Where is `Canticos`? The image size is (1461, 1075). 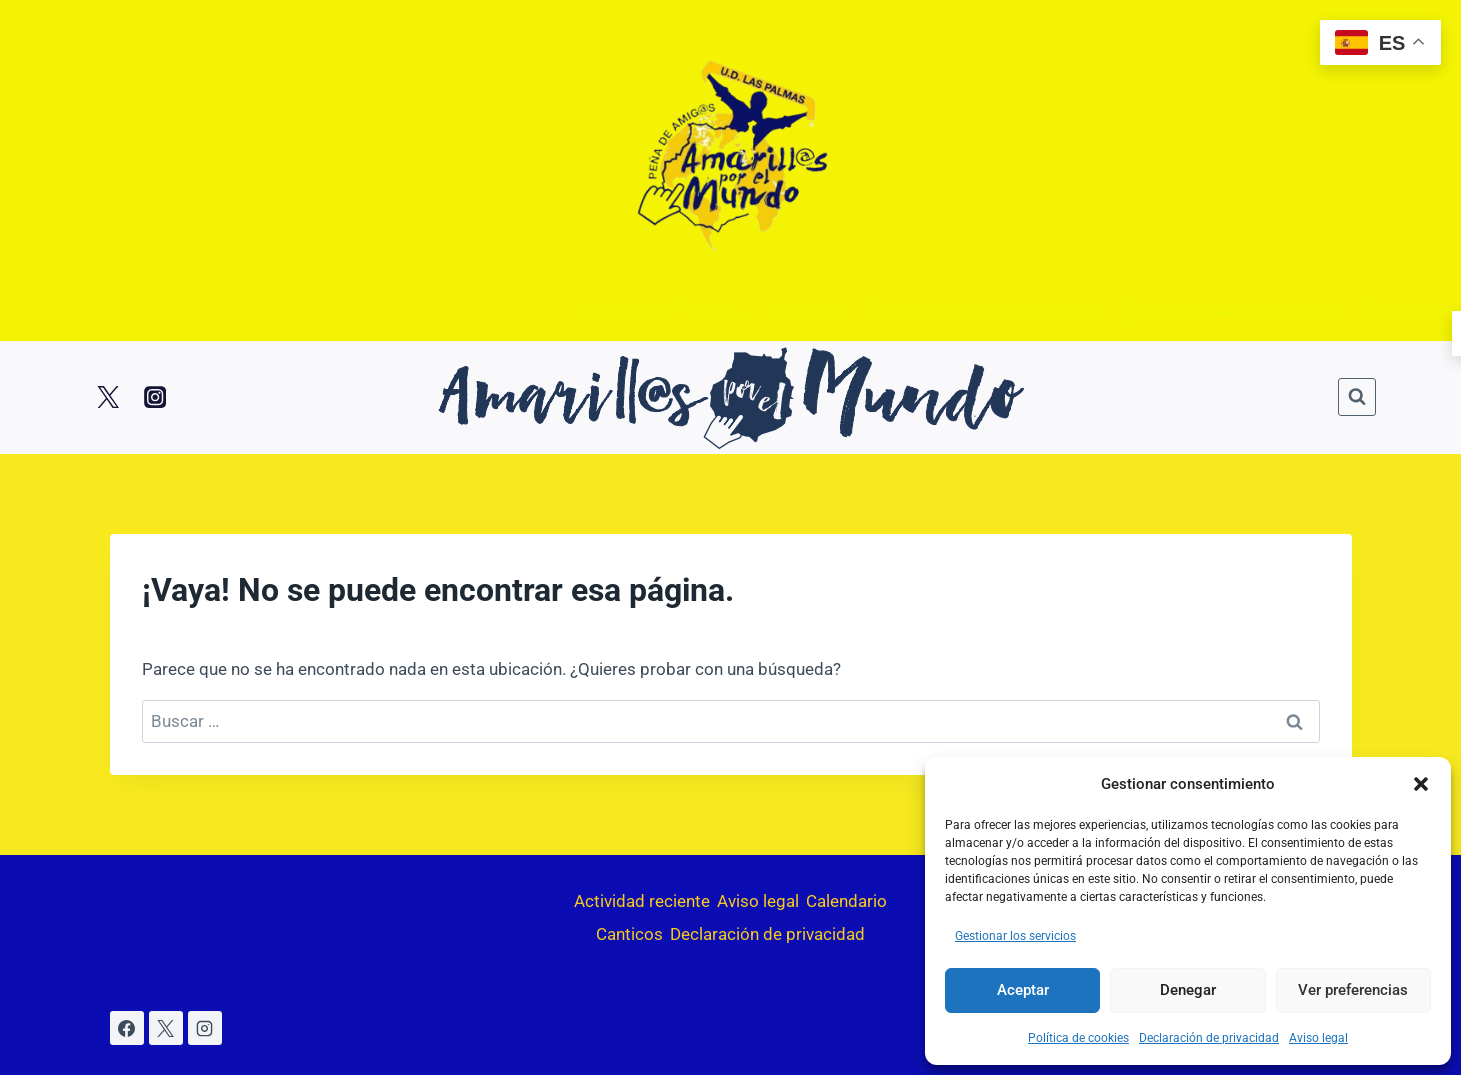 Canticos is located at coordinates (806, 311).